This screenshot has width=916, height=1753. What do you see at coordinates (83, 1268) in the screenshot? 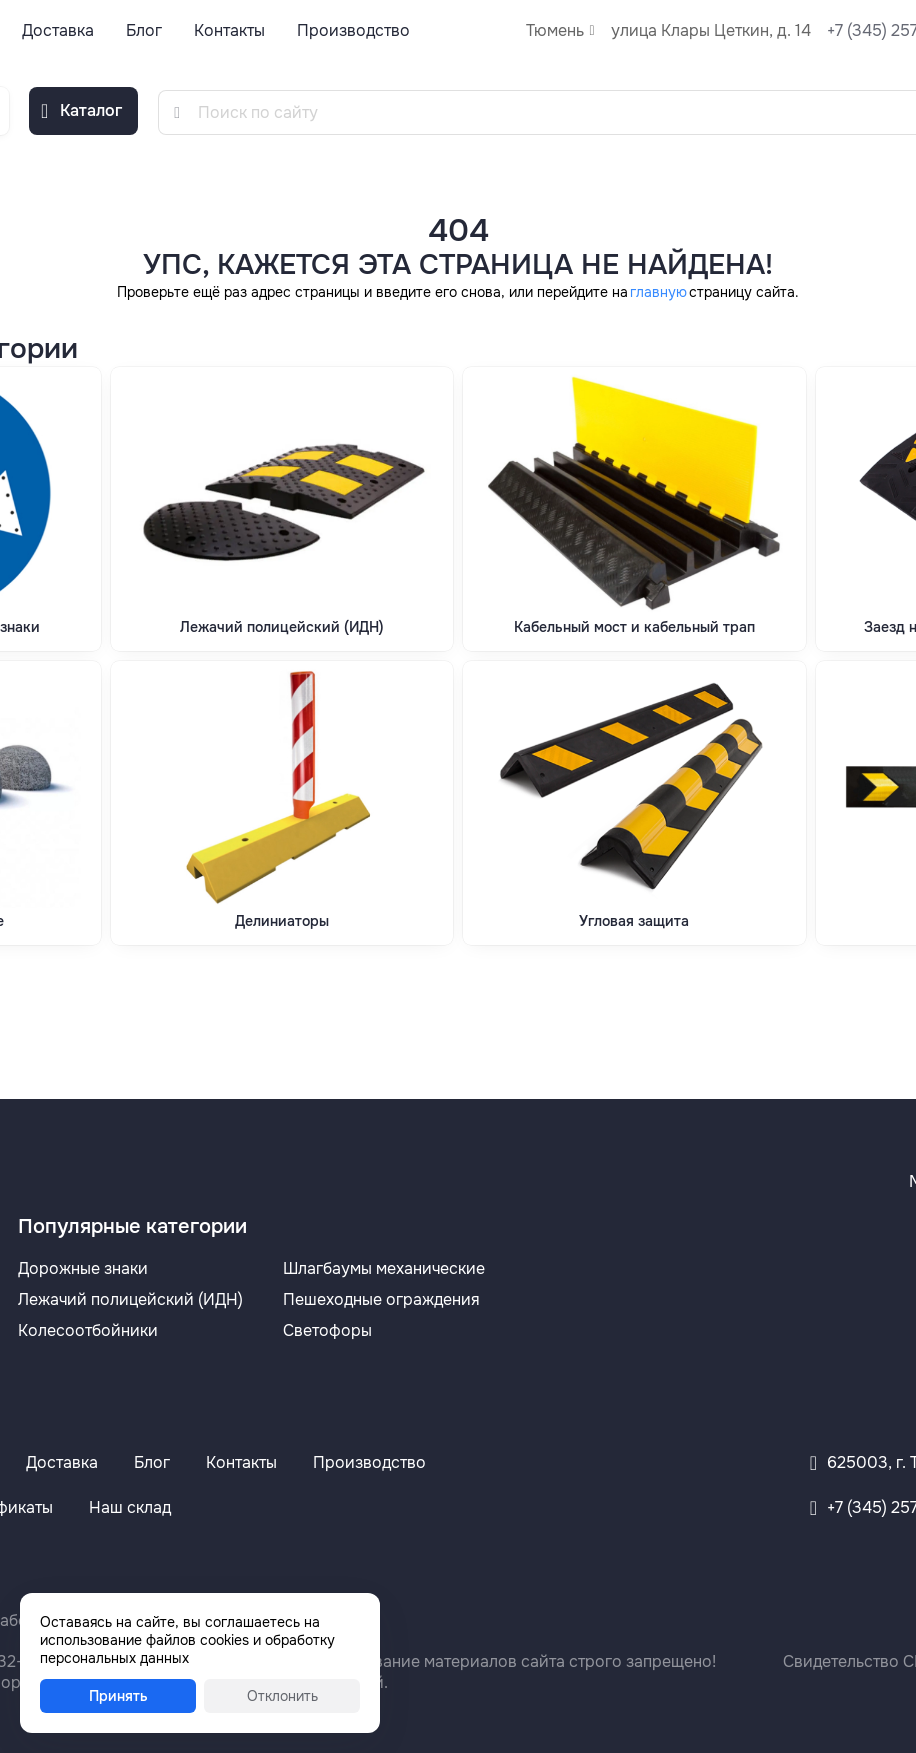
I see `Дорожные знаки` at bounding box center [83, 1268].